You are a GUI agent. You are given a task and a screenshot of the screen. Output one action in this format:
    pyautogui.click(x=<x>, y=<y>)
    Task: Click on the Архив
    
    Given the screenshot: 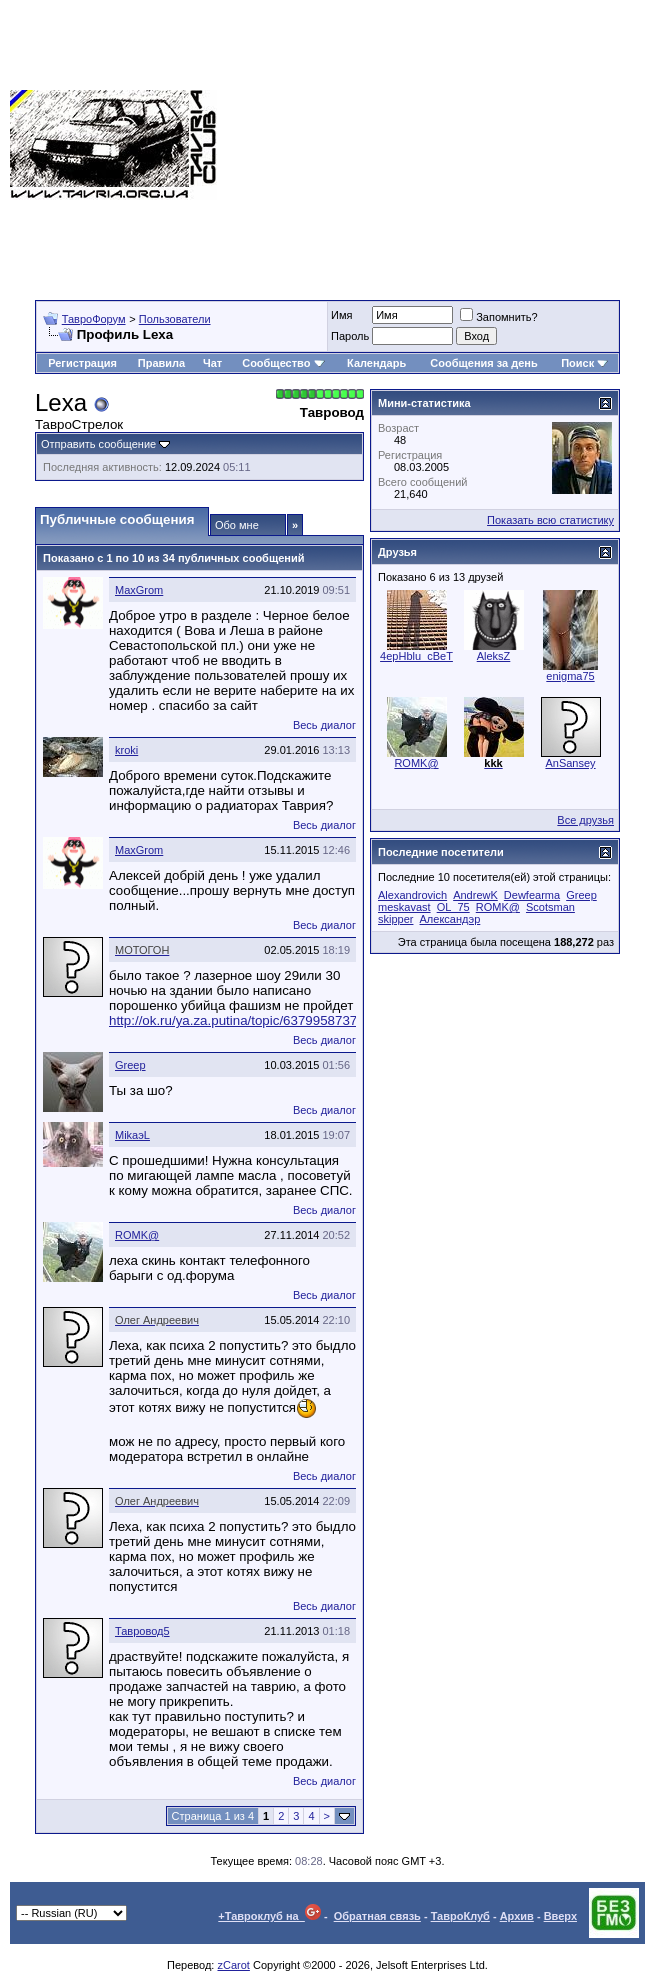 What is the action you would take?
    pyautogui.click(x=517, y=1916)
    